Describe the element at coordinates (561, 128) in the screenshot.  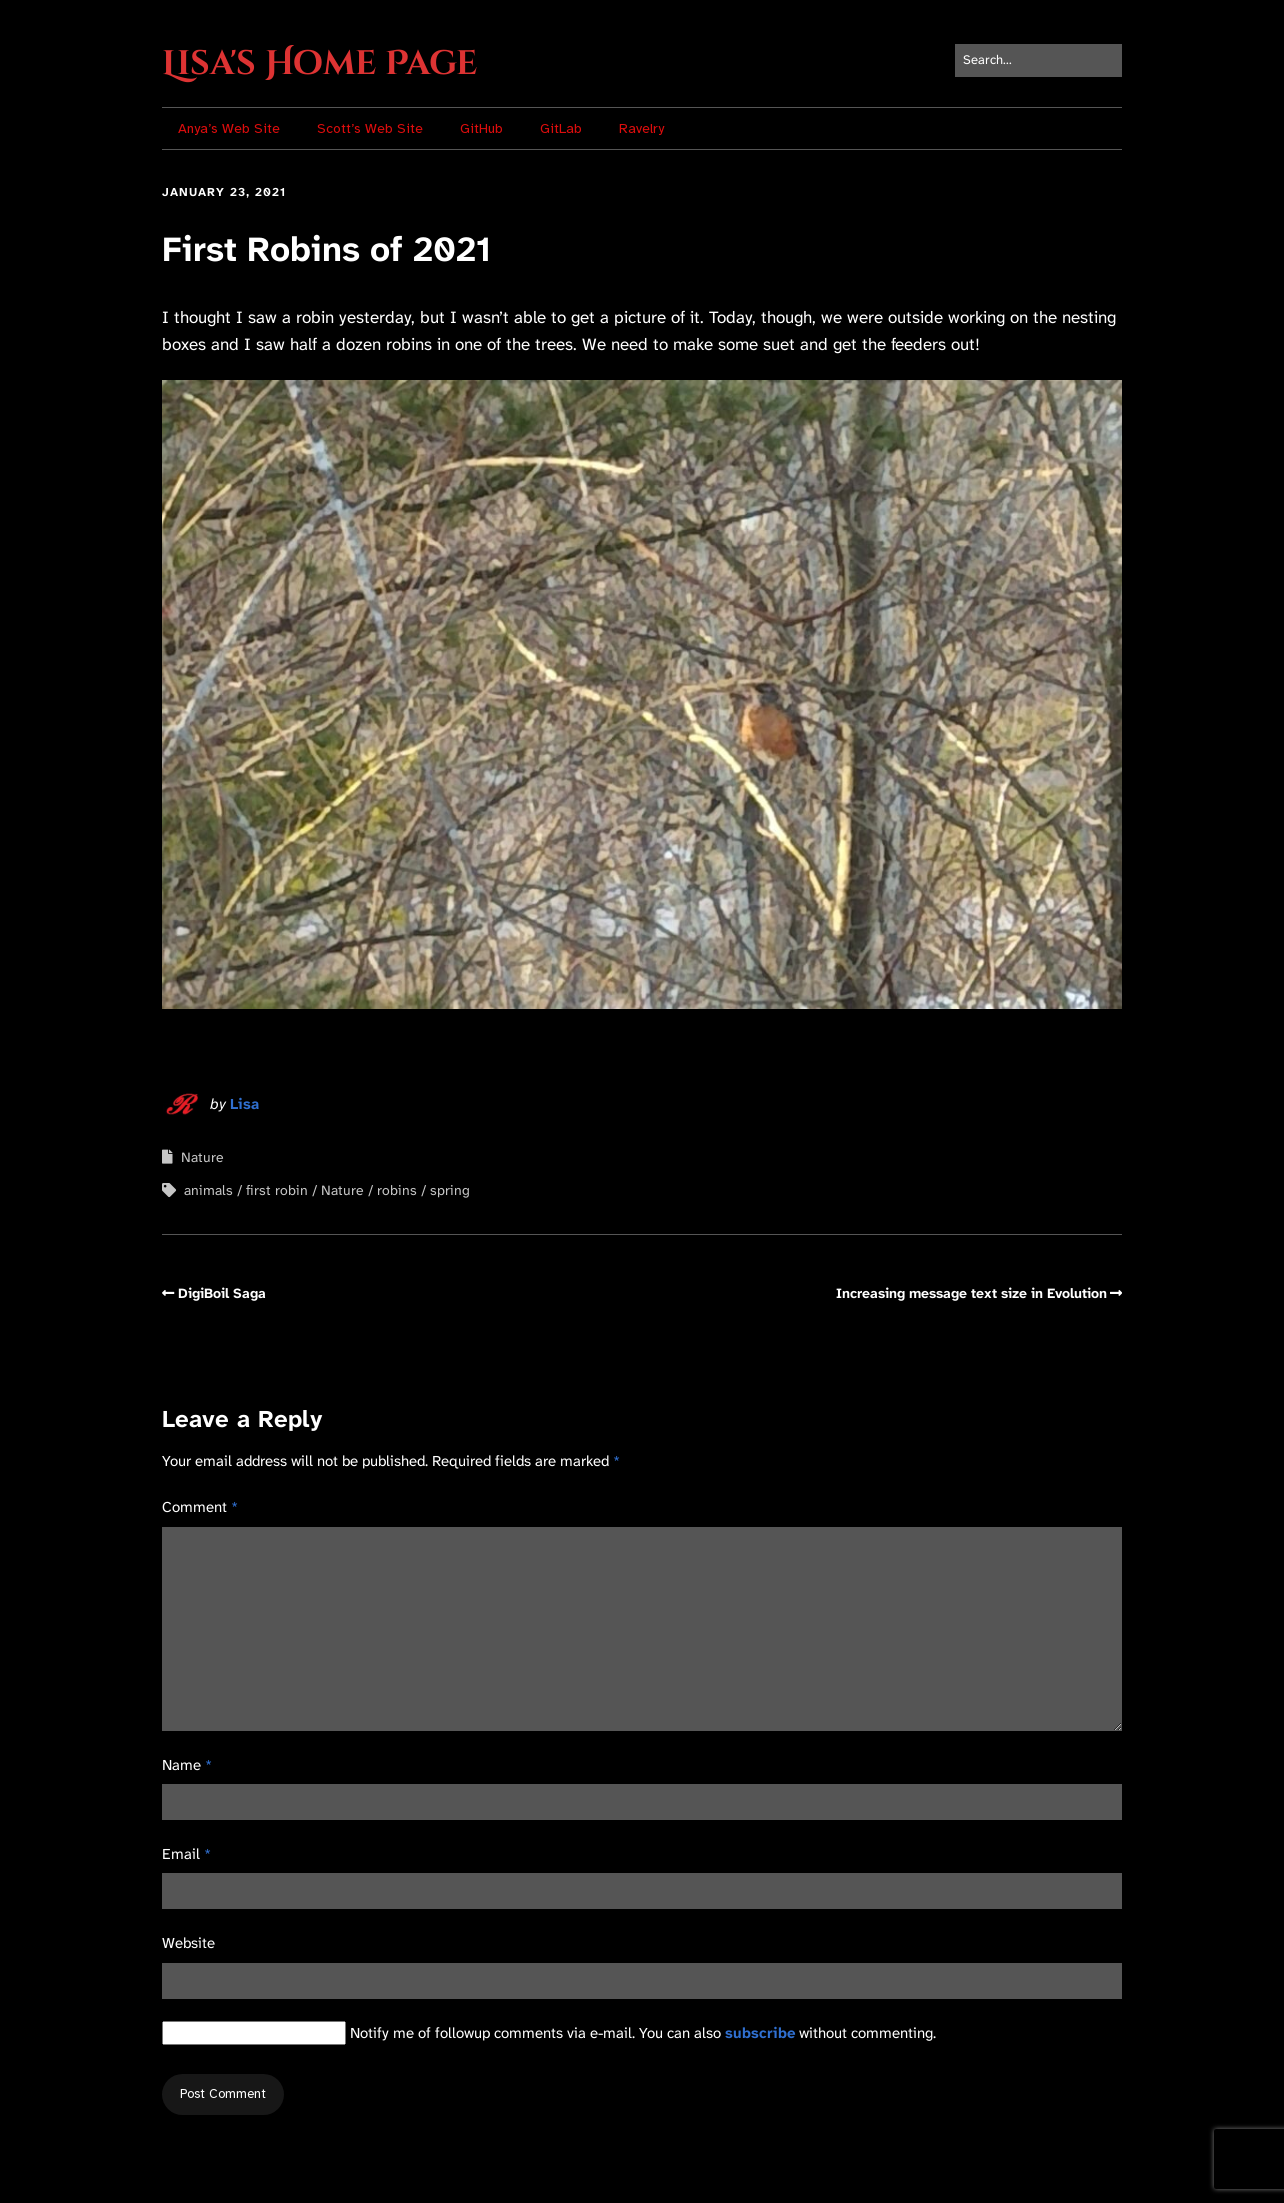
I see `GitLab` at that location.